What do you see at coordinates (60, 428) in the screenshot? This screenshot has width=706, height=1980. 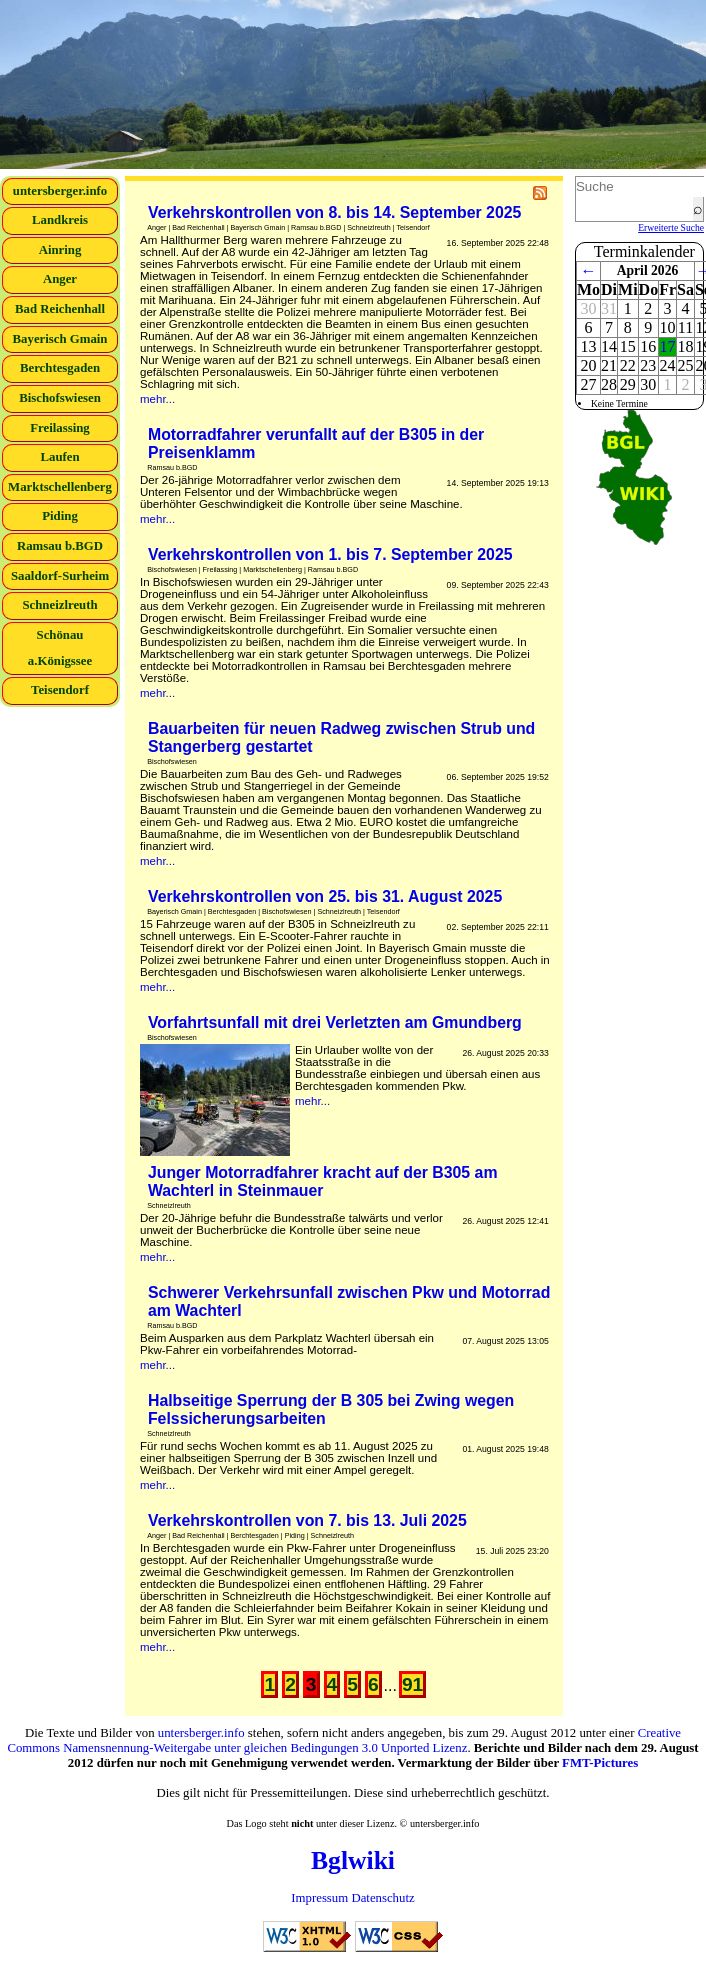 I see `Freilassing` at bounding box center [60, 428].